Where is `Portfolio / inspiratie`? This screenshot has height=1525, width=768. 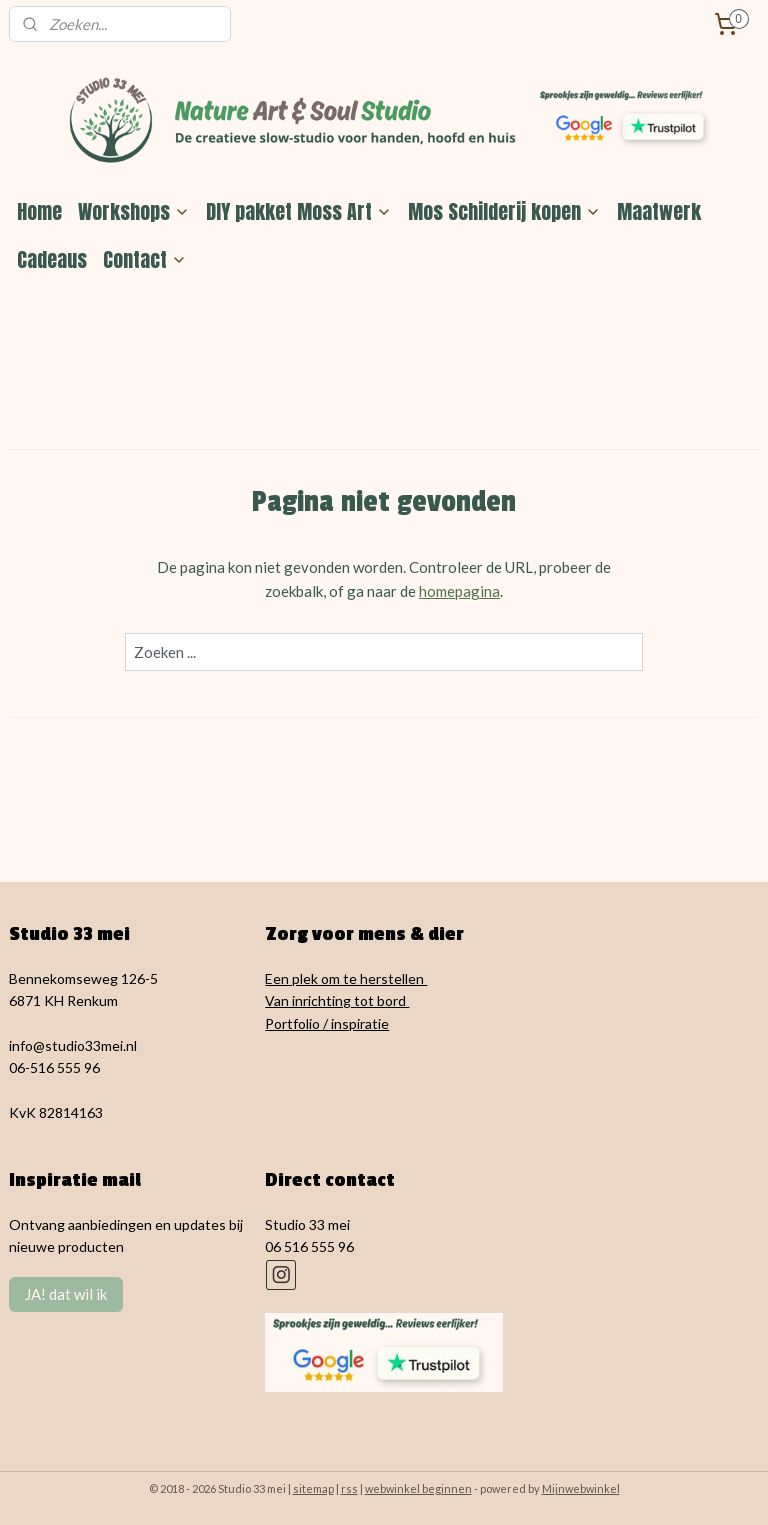
Portfolio / inspiratie is located at coordinates (327, 1023).